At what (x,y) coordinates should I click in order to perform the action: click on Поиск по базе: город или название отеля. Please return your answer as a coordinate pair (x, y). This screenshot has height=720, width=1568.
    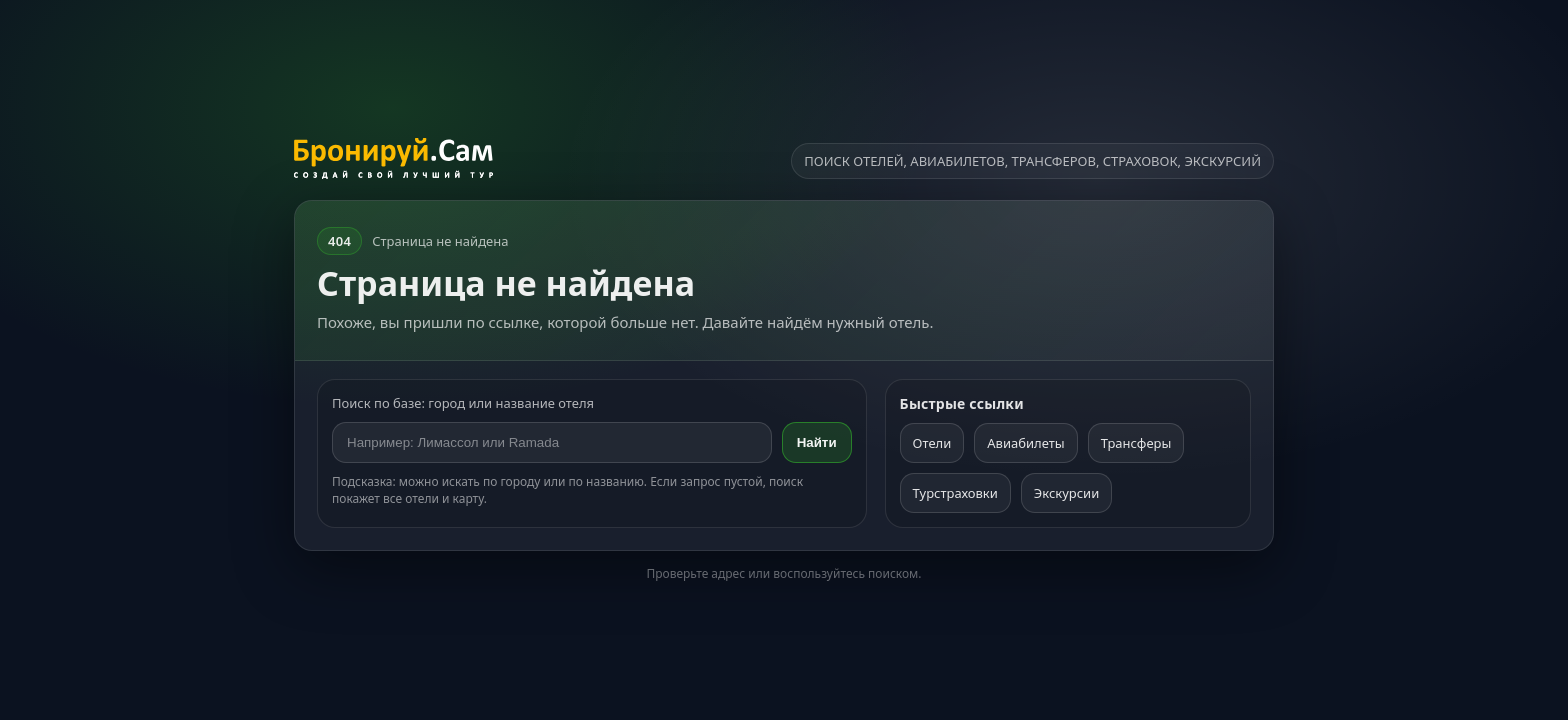
    Looking at the image, I should click on (463, 403).